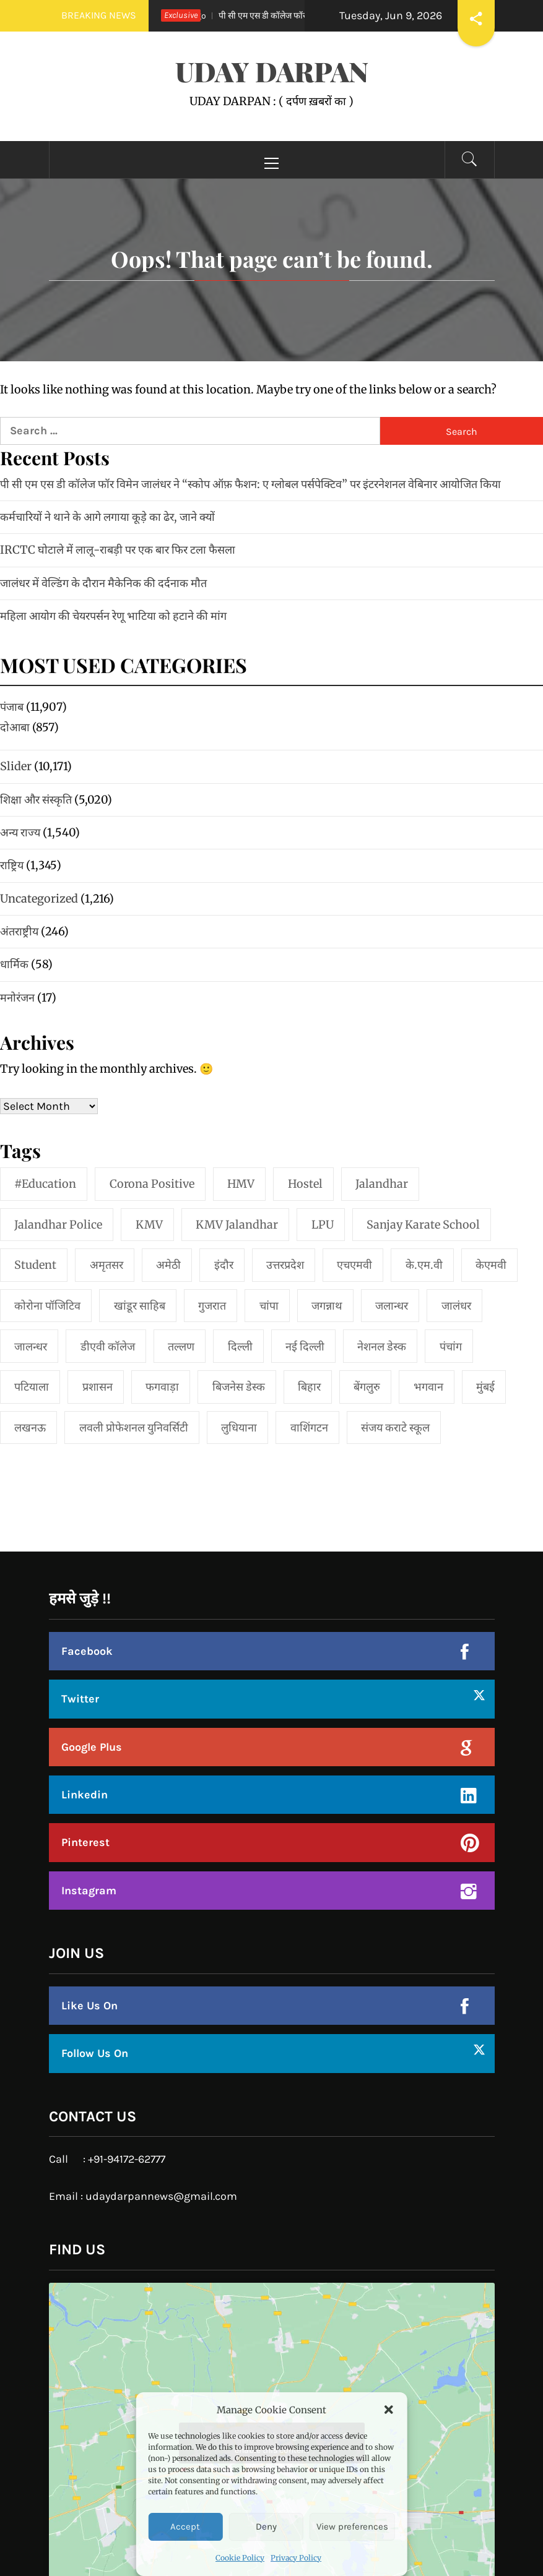  What do you see at coordinates (296, 2557) in the screenshot?
I see `Privacy Policy` at bounding box center [296, 2557].